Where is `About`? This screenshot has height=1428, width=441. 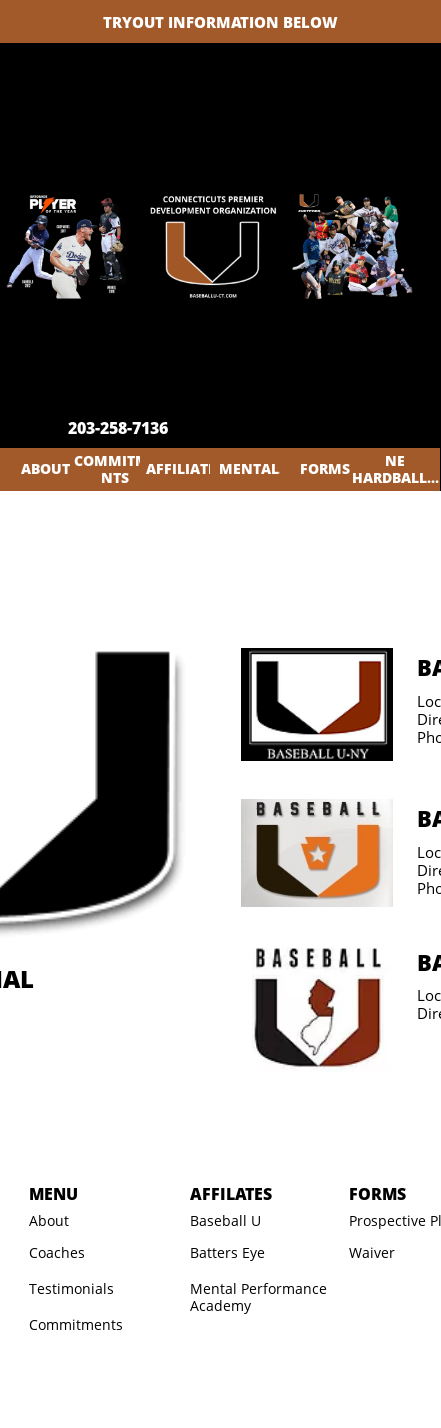 About is located at coordinates (49, 1220).